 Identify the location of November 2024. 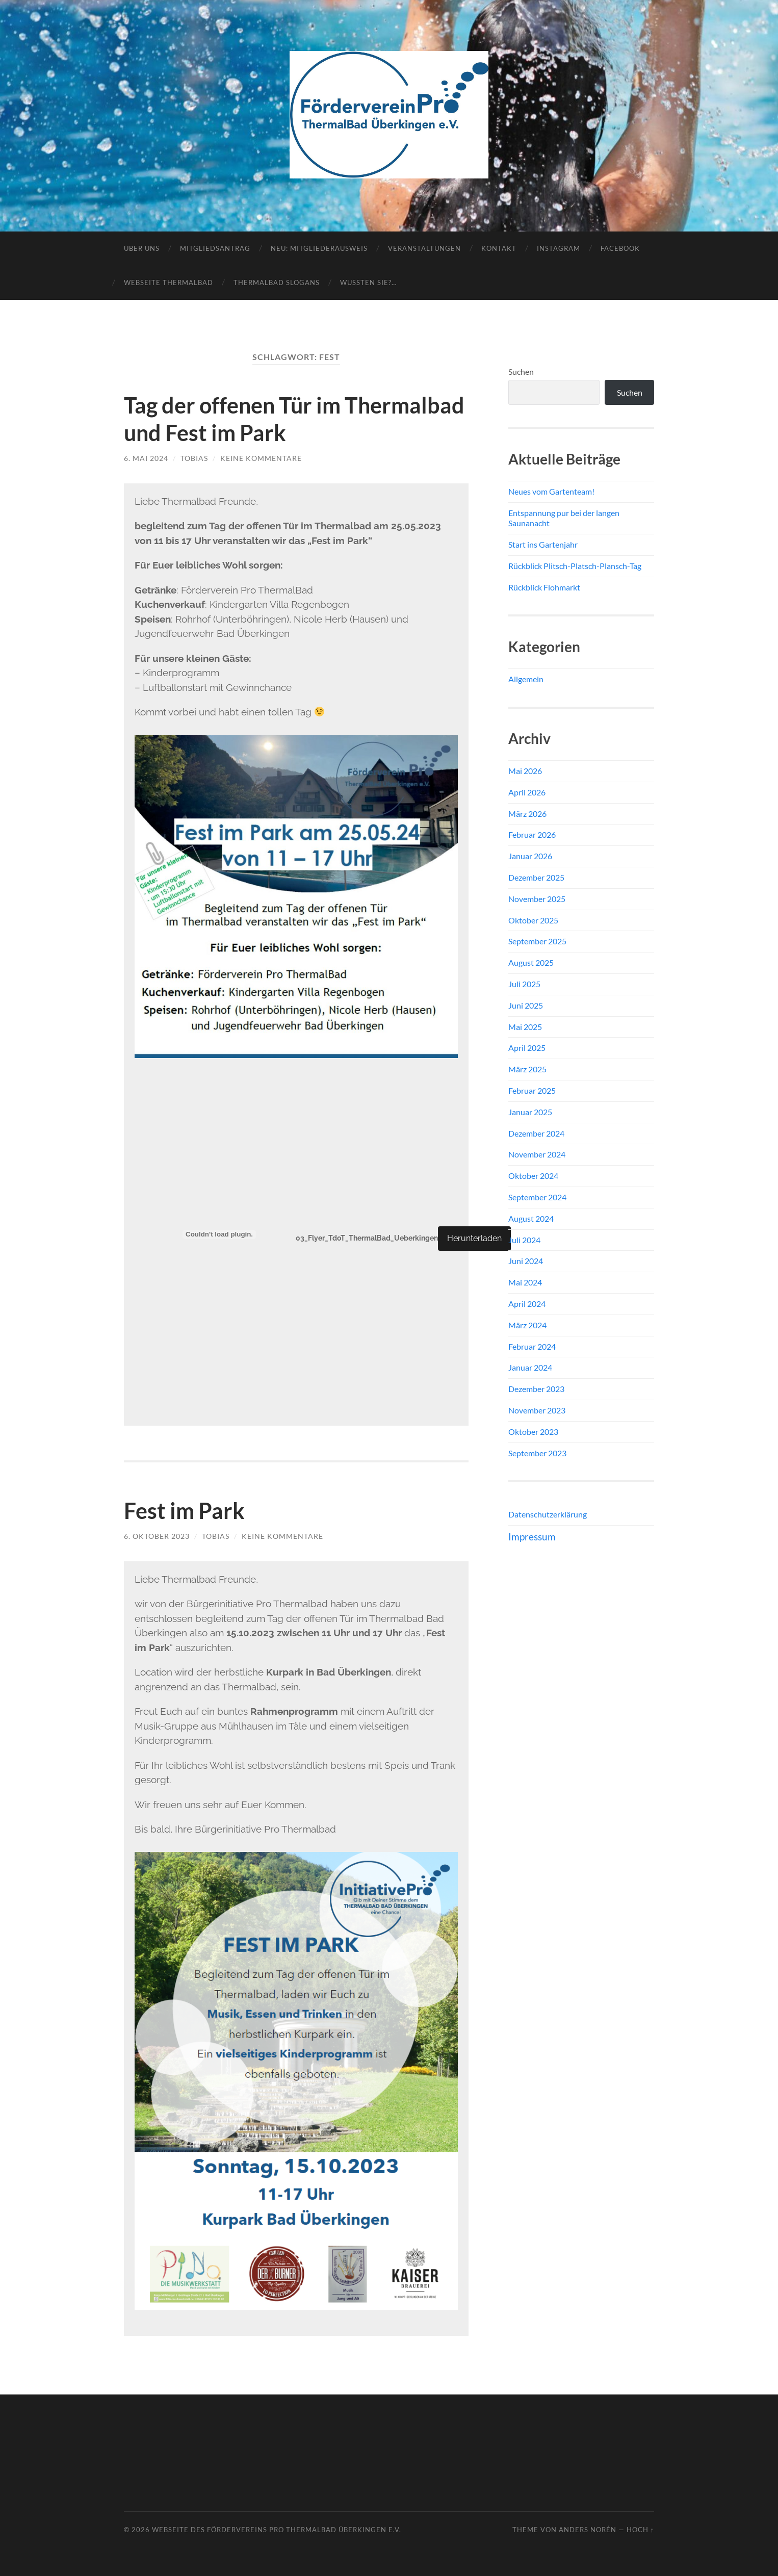
(536, 1154).